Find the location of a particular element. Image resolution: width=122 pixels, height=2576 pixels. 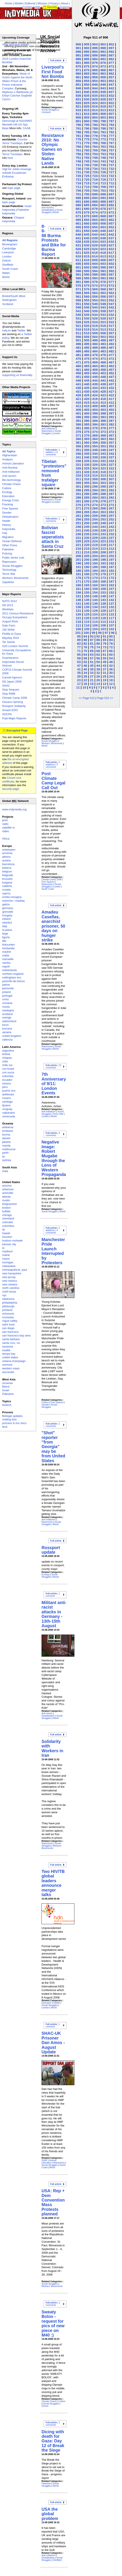

433 is located at coordinates (103, 388).